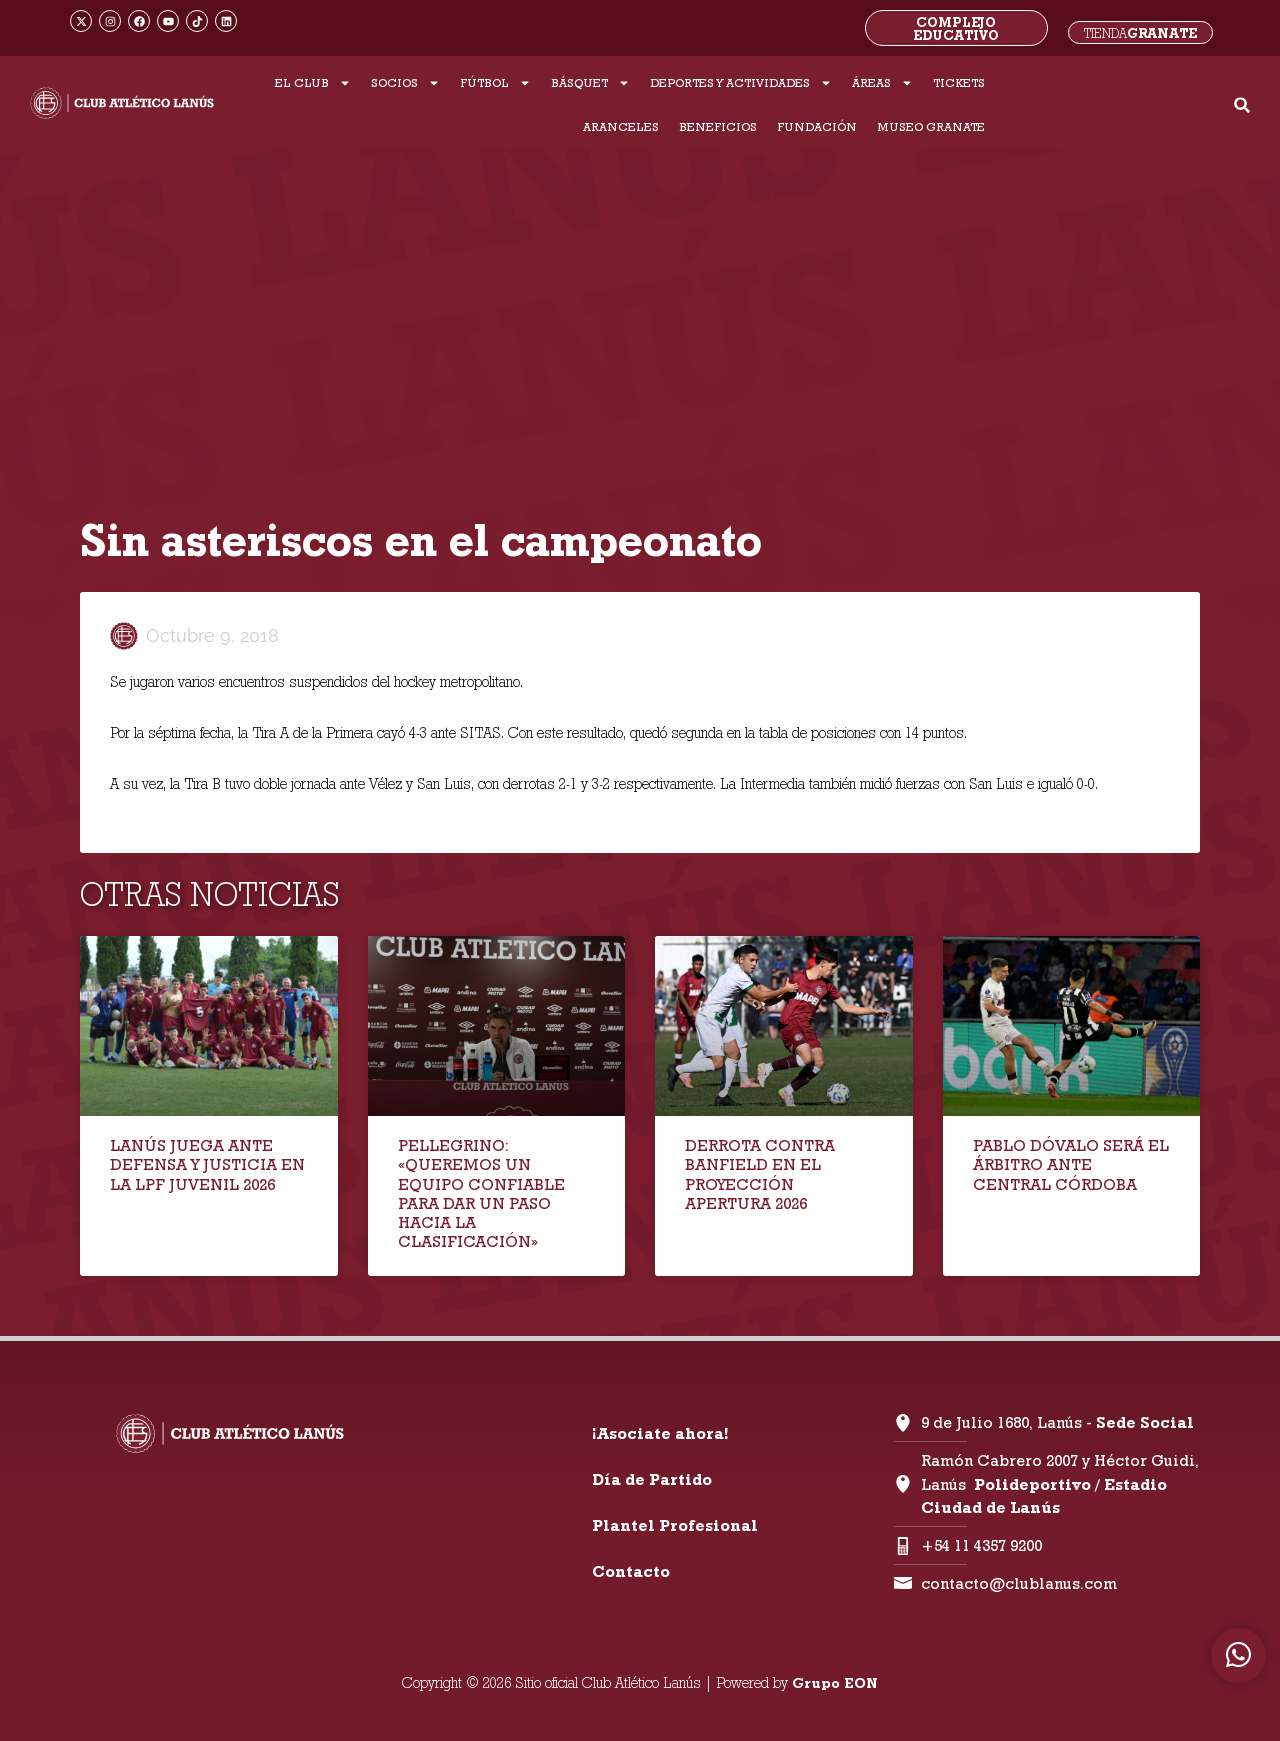 This screenshot has width=1280, height=1741. What do you see at coordinates (481, 1193) in the screenshot?
I see `PELLEGRINO: «QUEREMOS UN EQUIPO CONFIABLE PARA DAR UN PASO HACIA LA CLASIFICACIÓN»` at bounding box center [481, 1193].